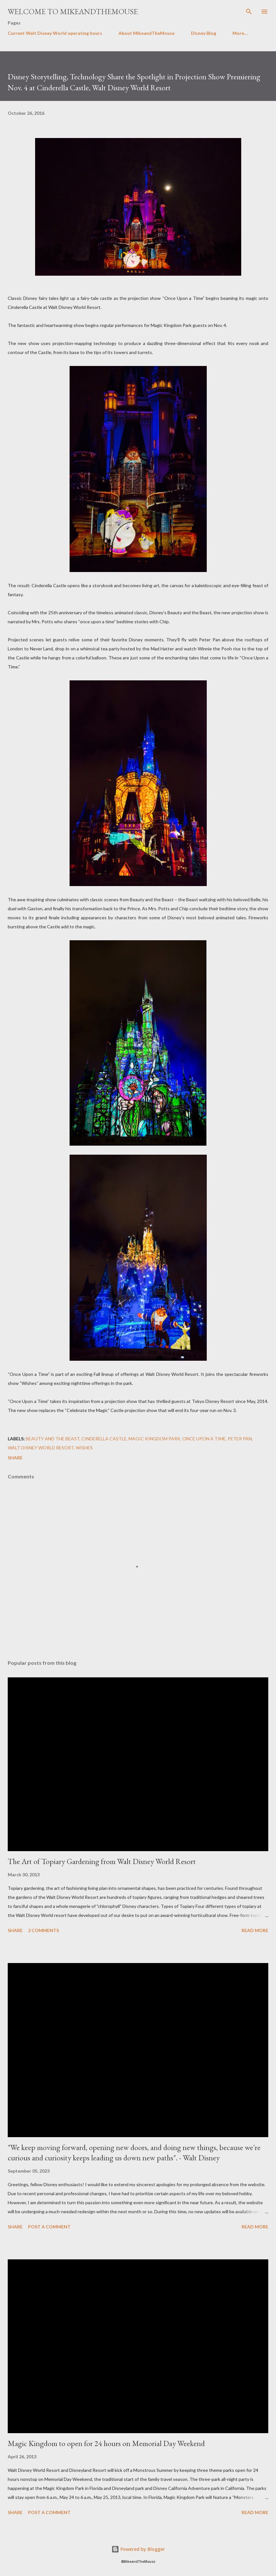  Describe the element at coordinates (147, 33) in the screenshot. I see `About MikeandTheMouse` at that location.